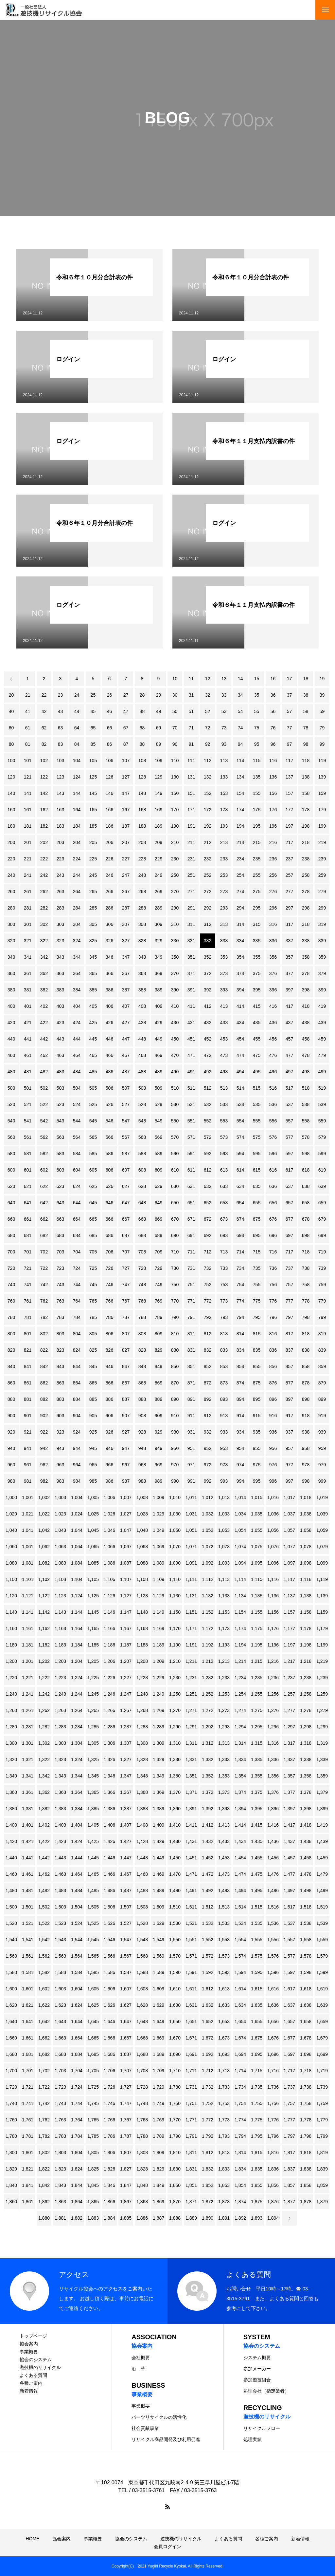  Describe the element at coordinates (158, 1202) in the screenshot. I see `649` at that location.